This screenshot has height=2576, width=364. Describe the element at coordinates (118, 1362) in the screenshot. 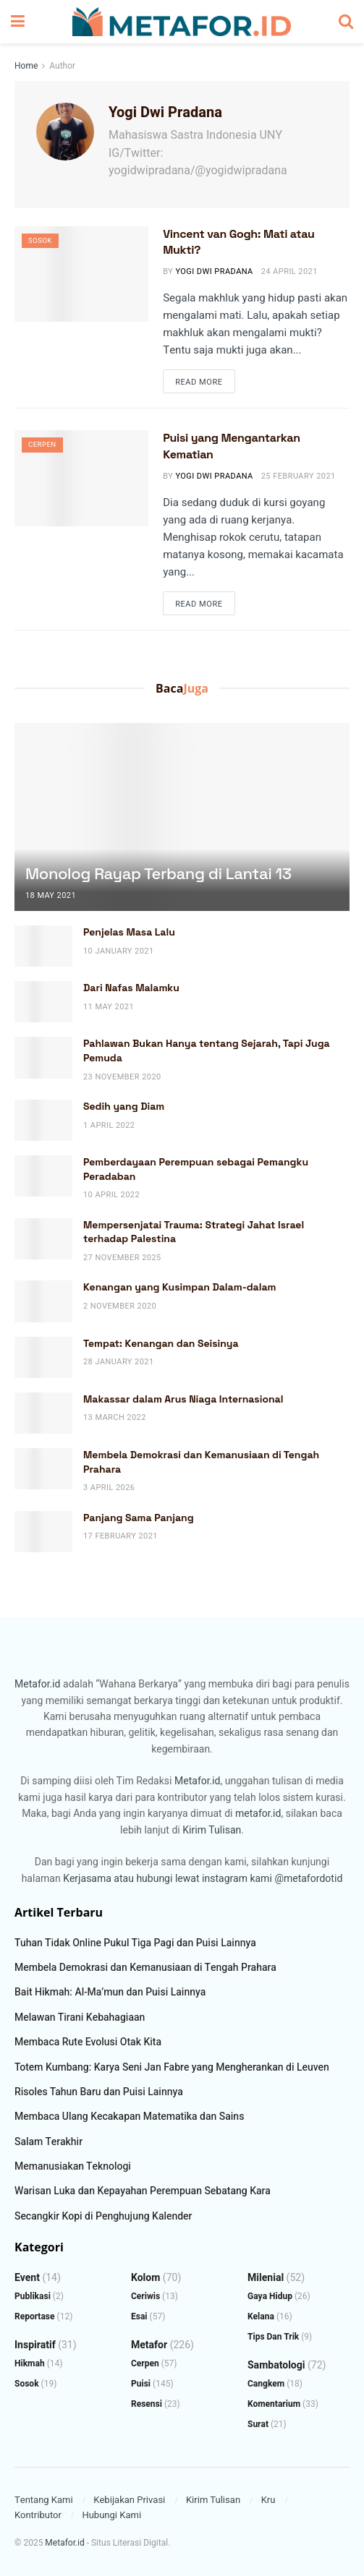

I see `28 January 2021` at that location.